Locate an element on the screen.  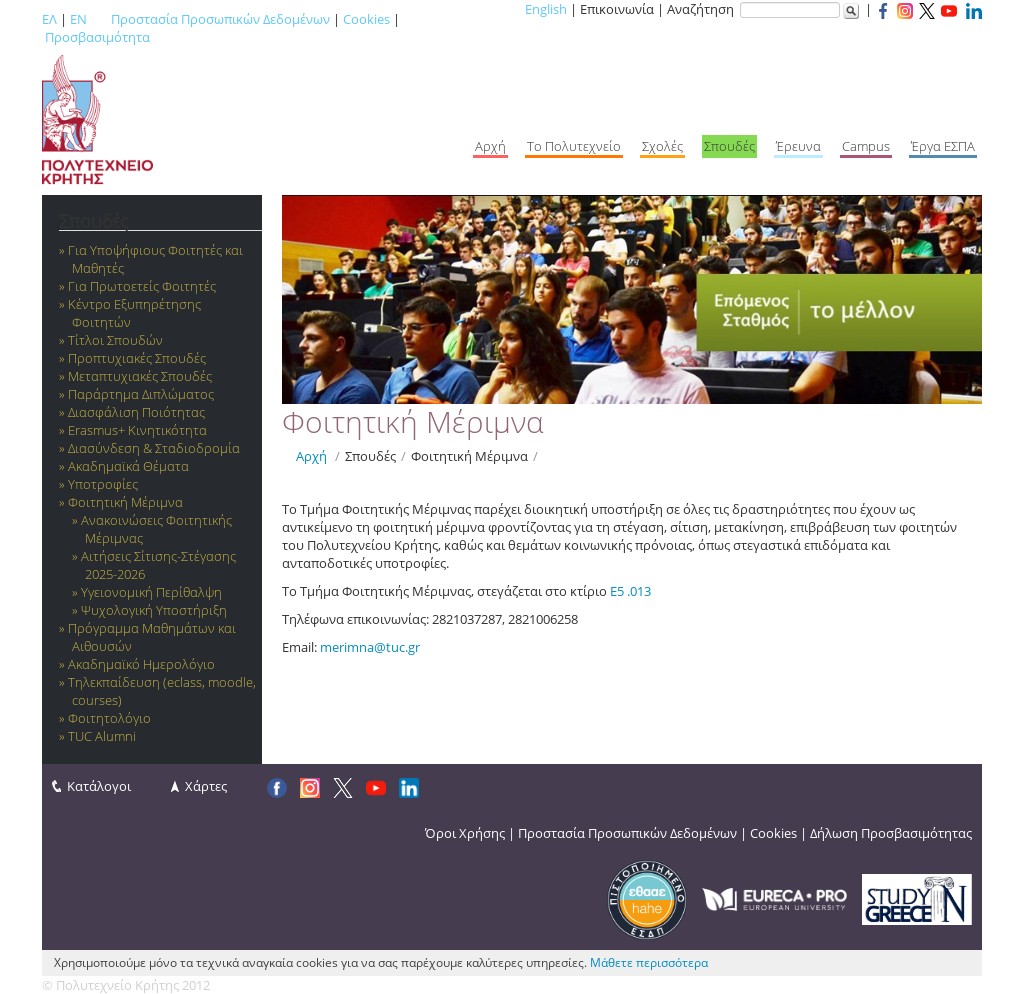
Ε5 .013 is located at coordinates (630, 591).